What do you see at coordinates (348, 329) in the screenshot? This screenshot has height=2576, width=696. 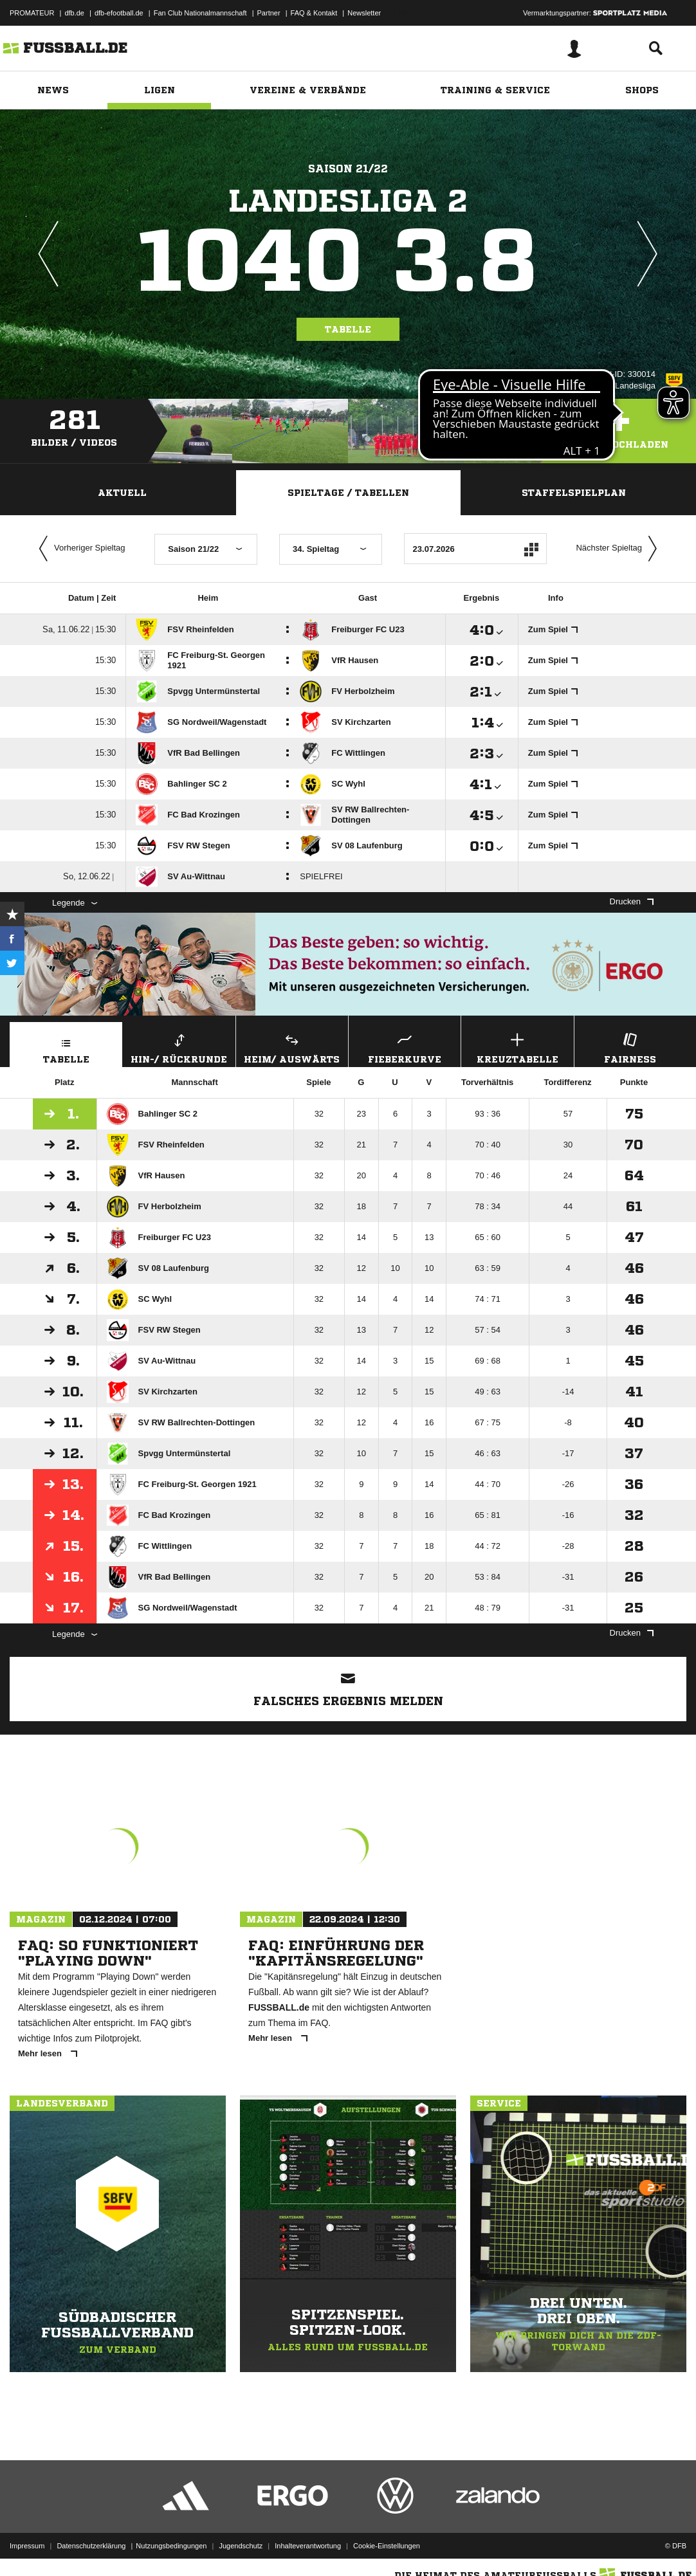 I see `Tabelle` at bounding box center [348, 329].